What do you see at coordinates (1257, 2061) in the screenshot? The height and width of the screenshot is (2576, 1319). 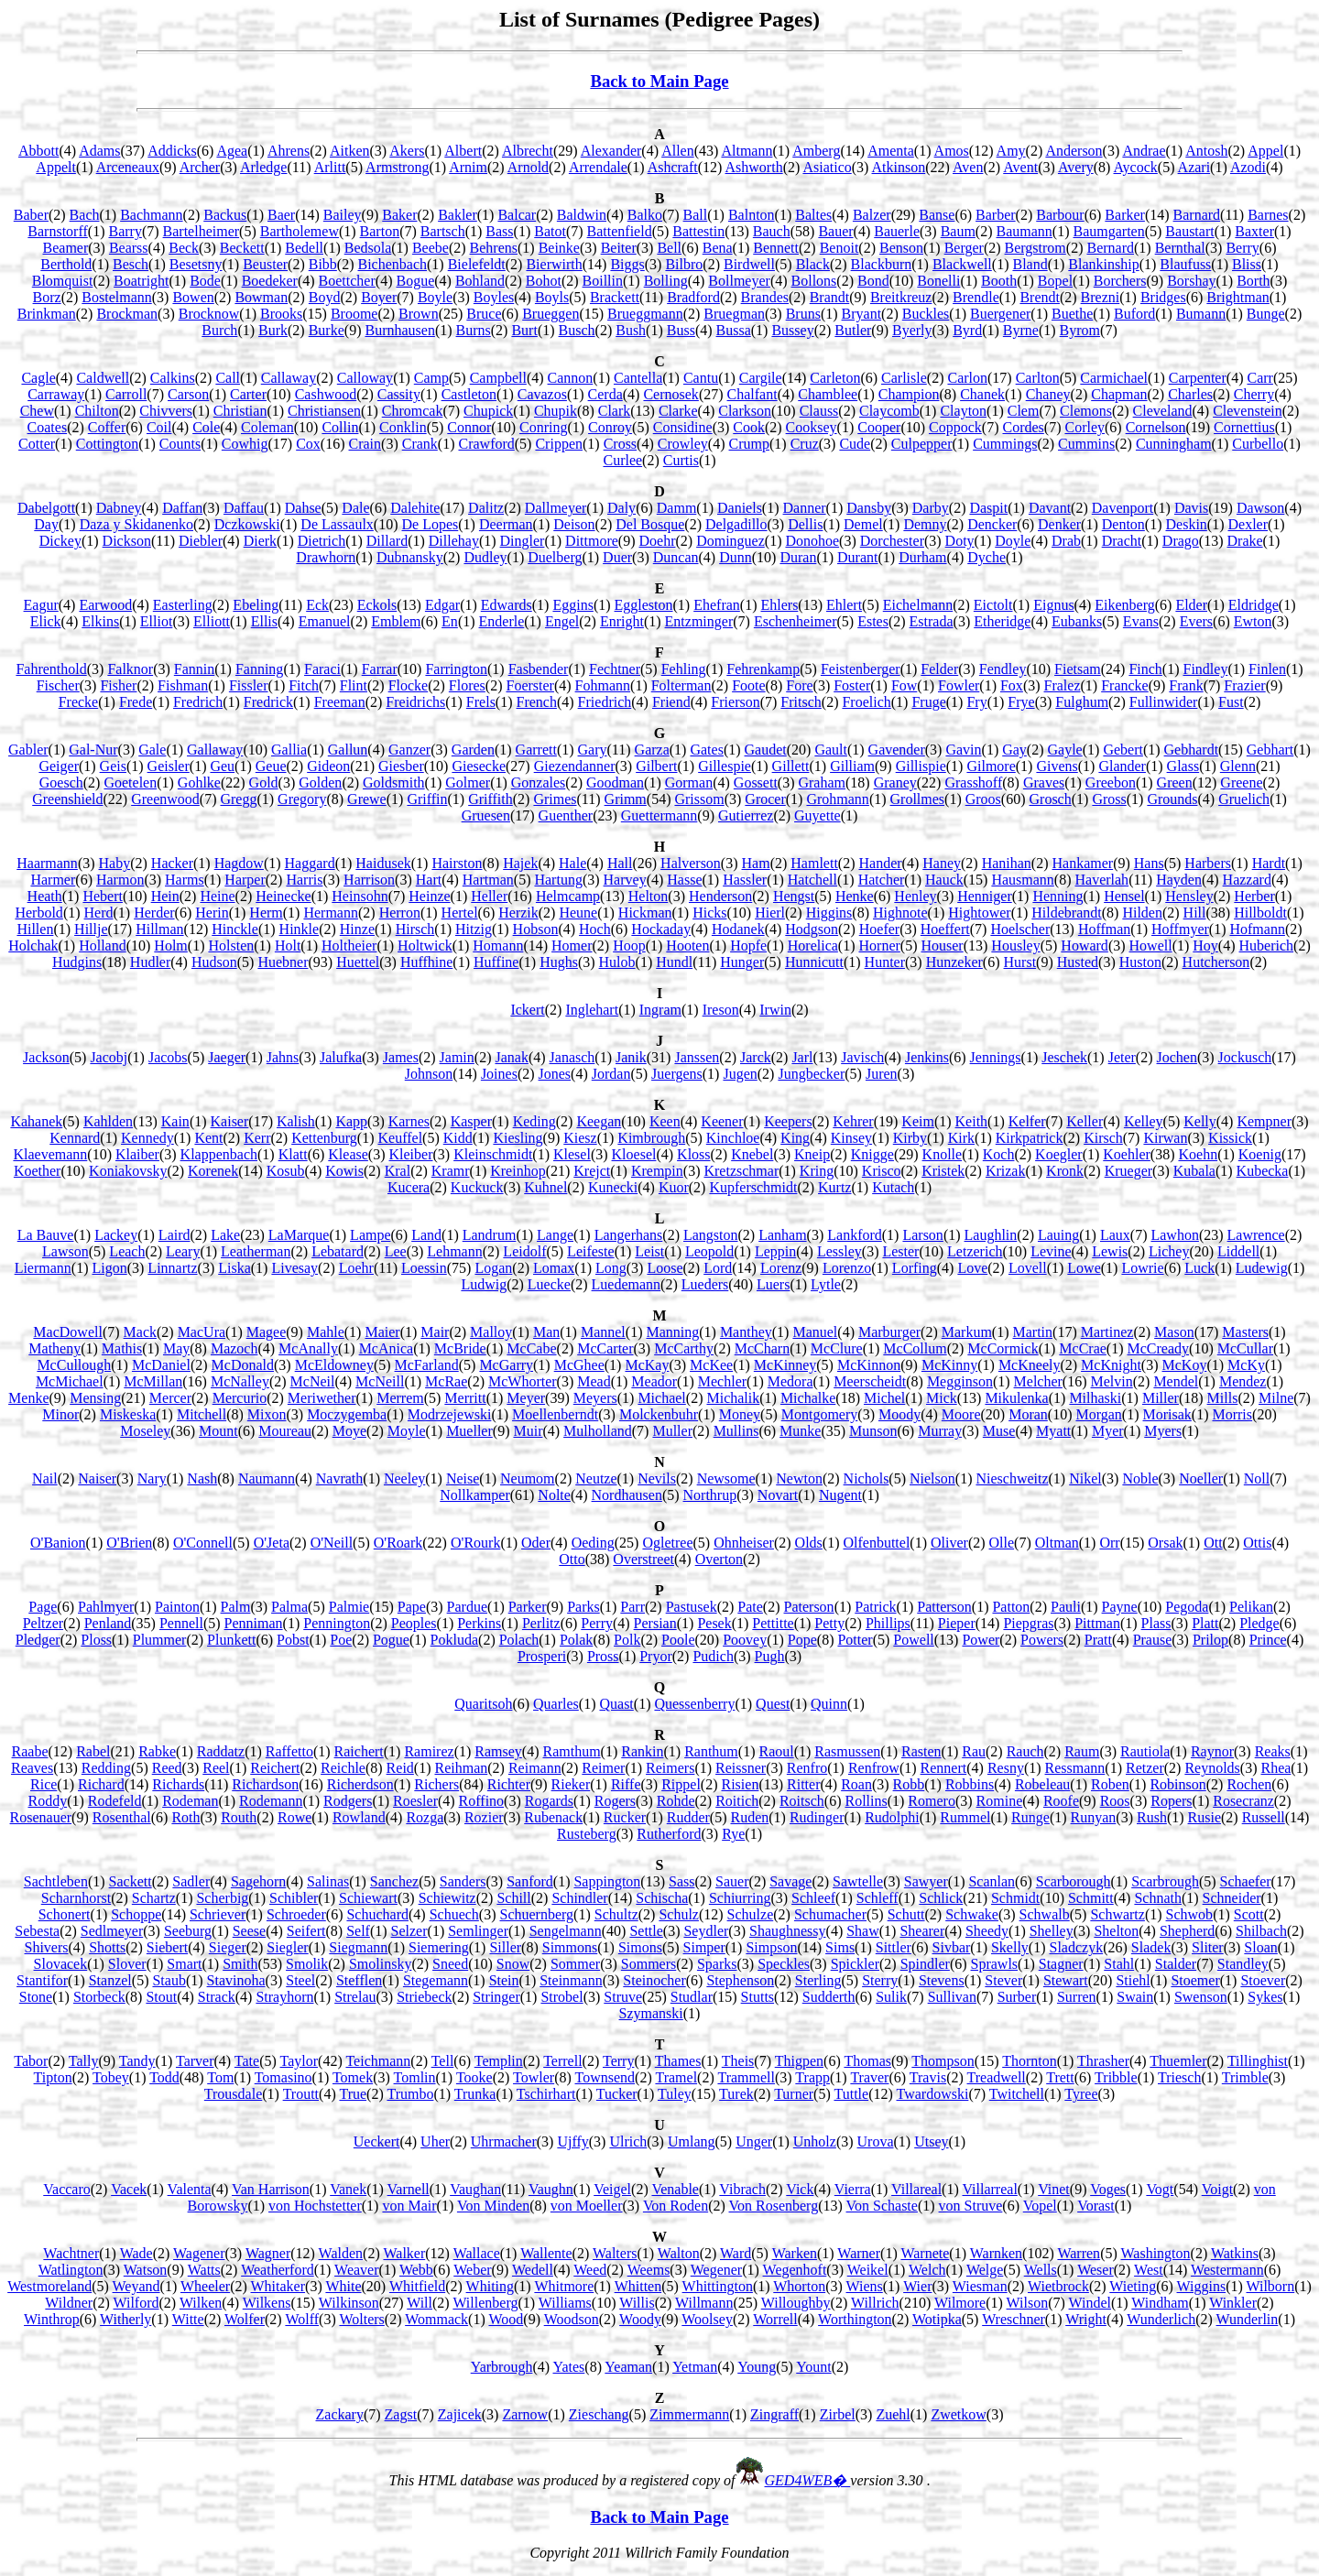 I see `Tillinghist` at bounding box center [1257, 2061].